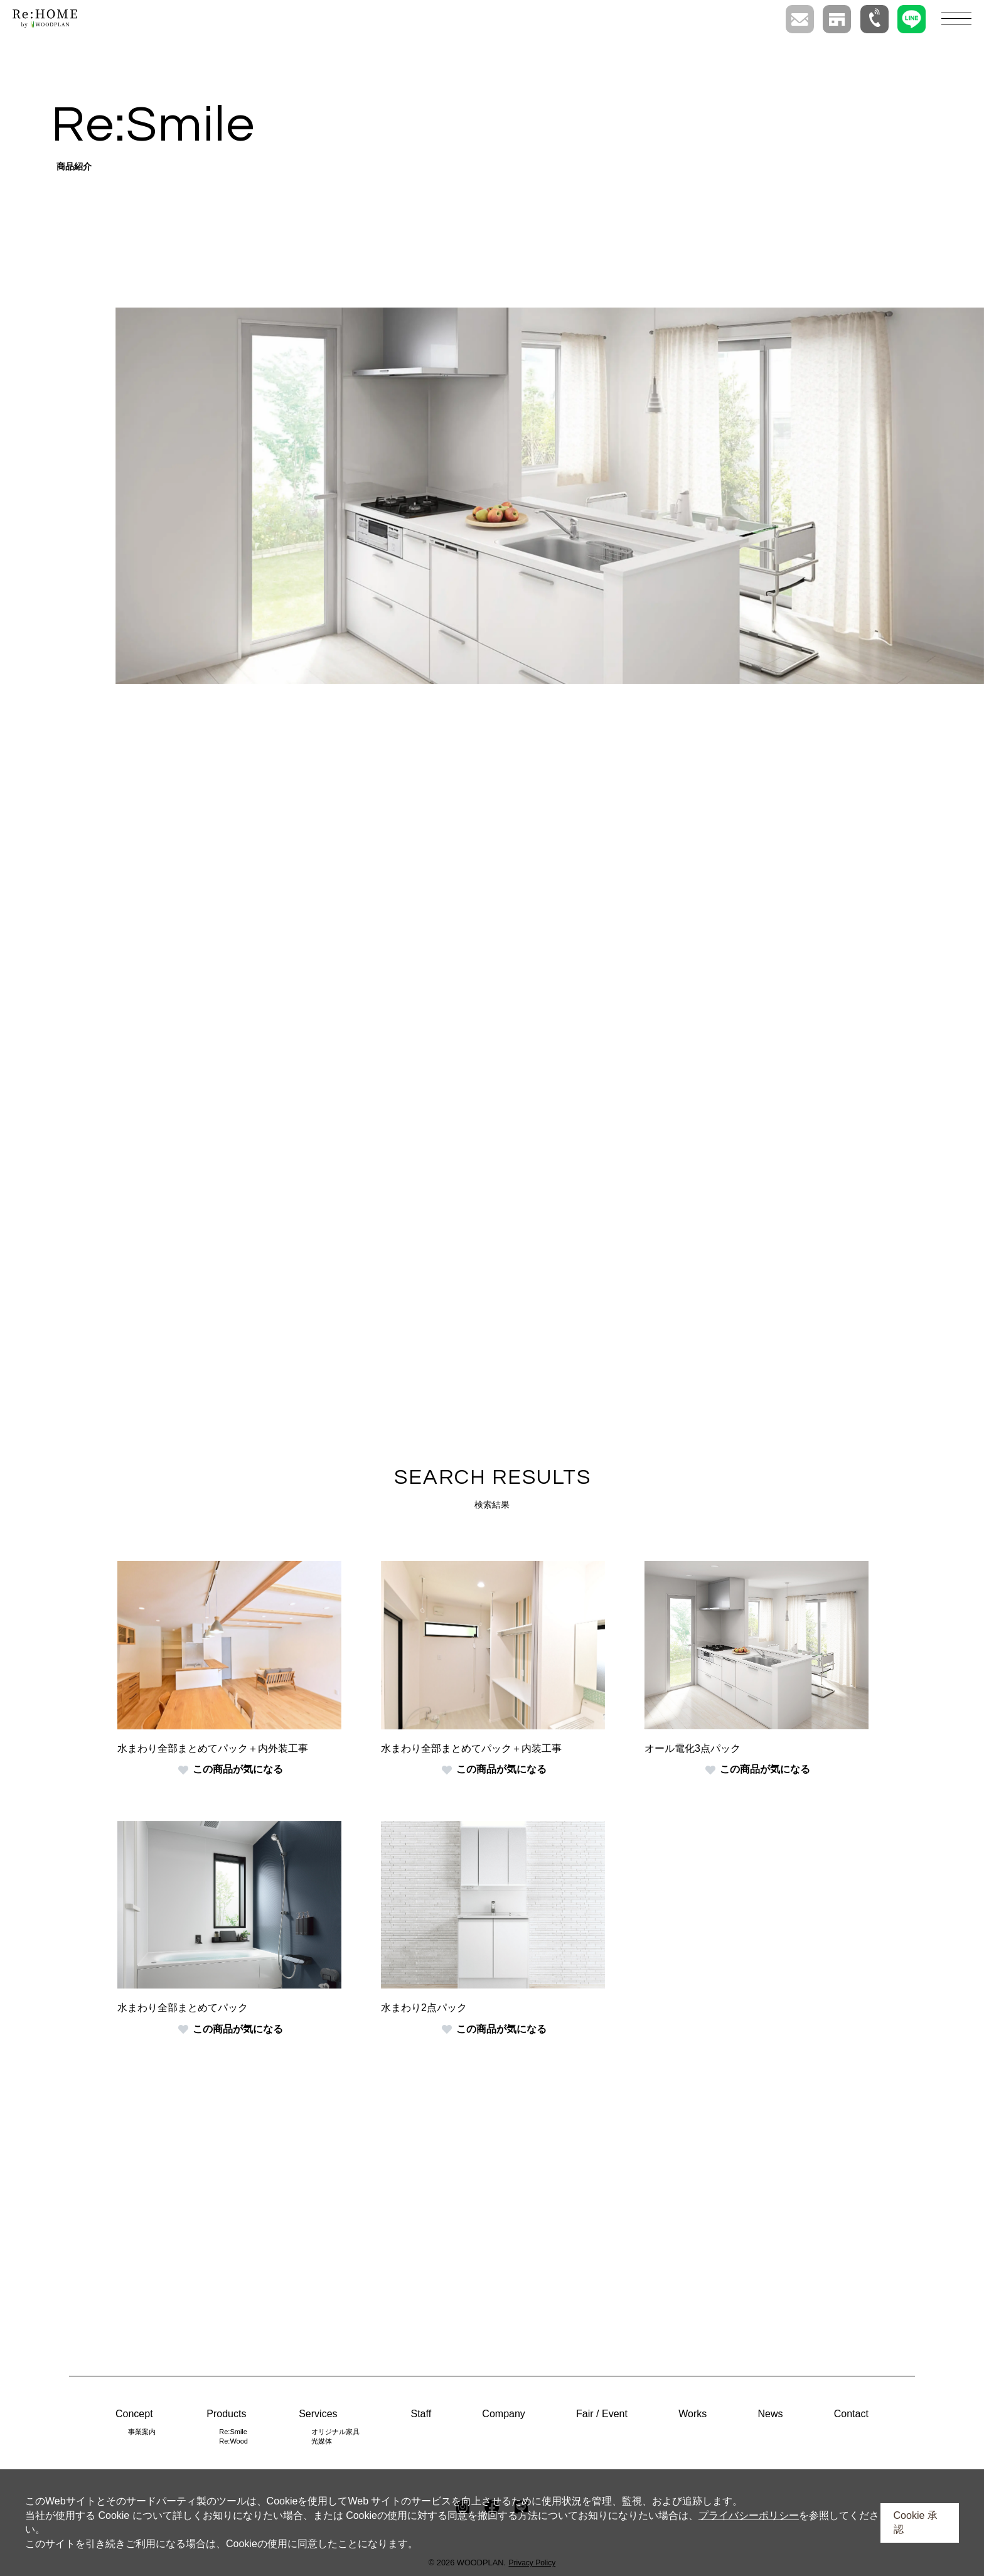 Image resolution: width=984 pixels, height=2576 pixels. Describe the element at coordinates (692, 2413) in the screenshot. I see `Works` at that location.